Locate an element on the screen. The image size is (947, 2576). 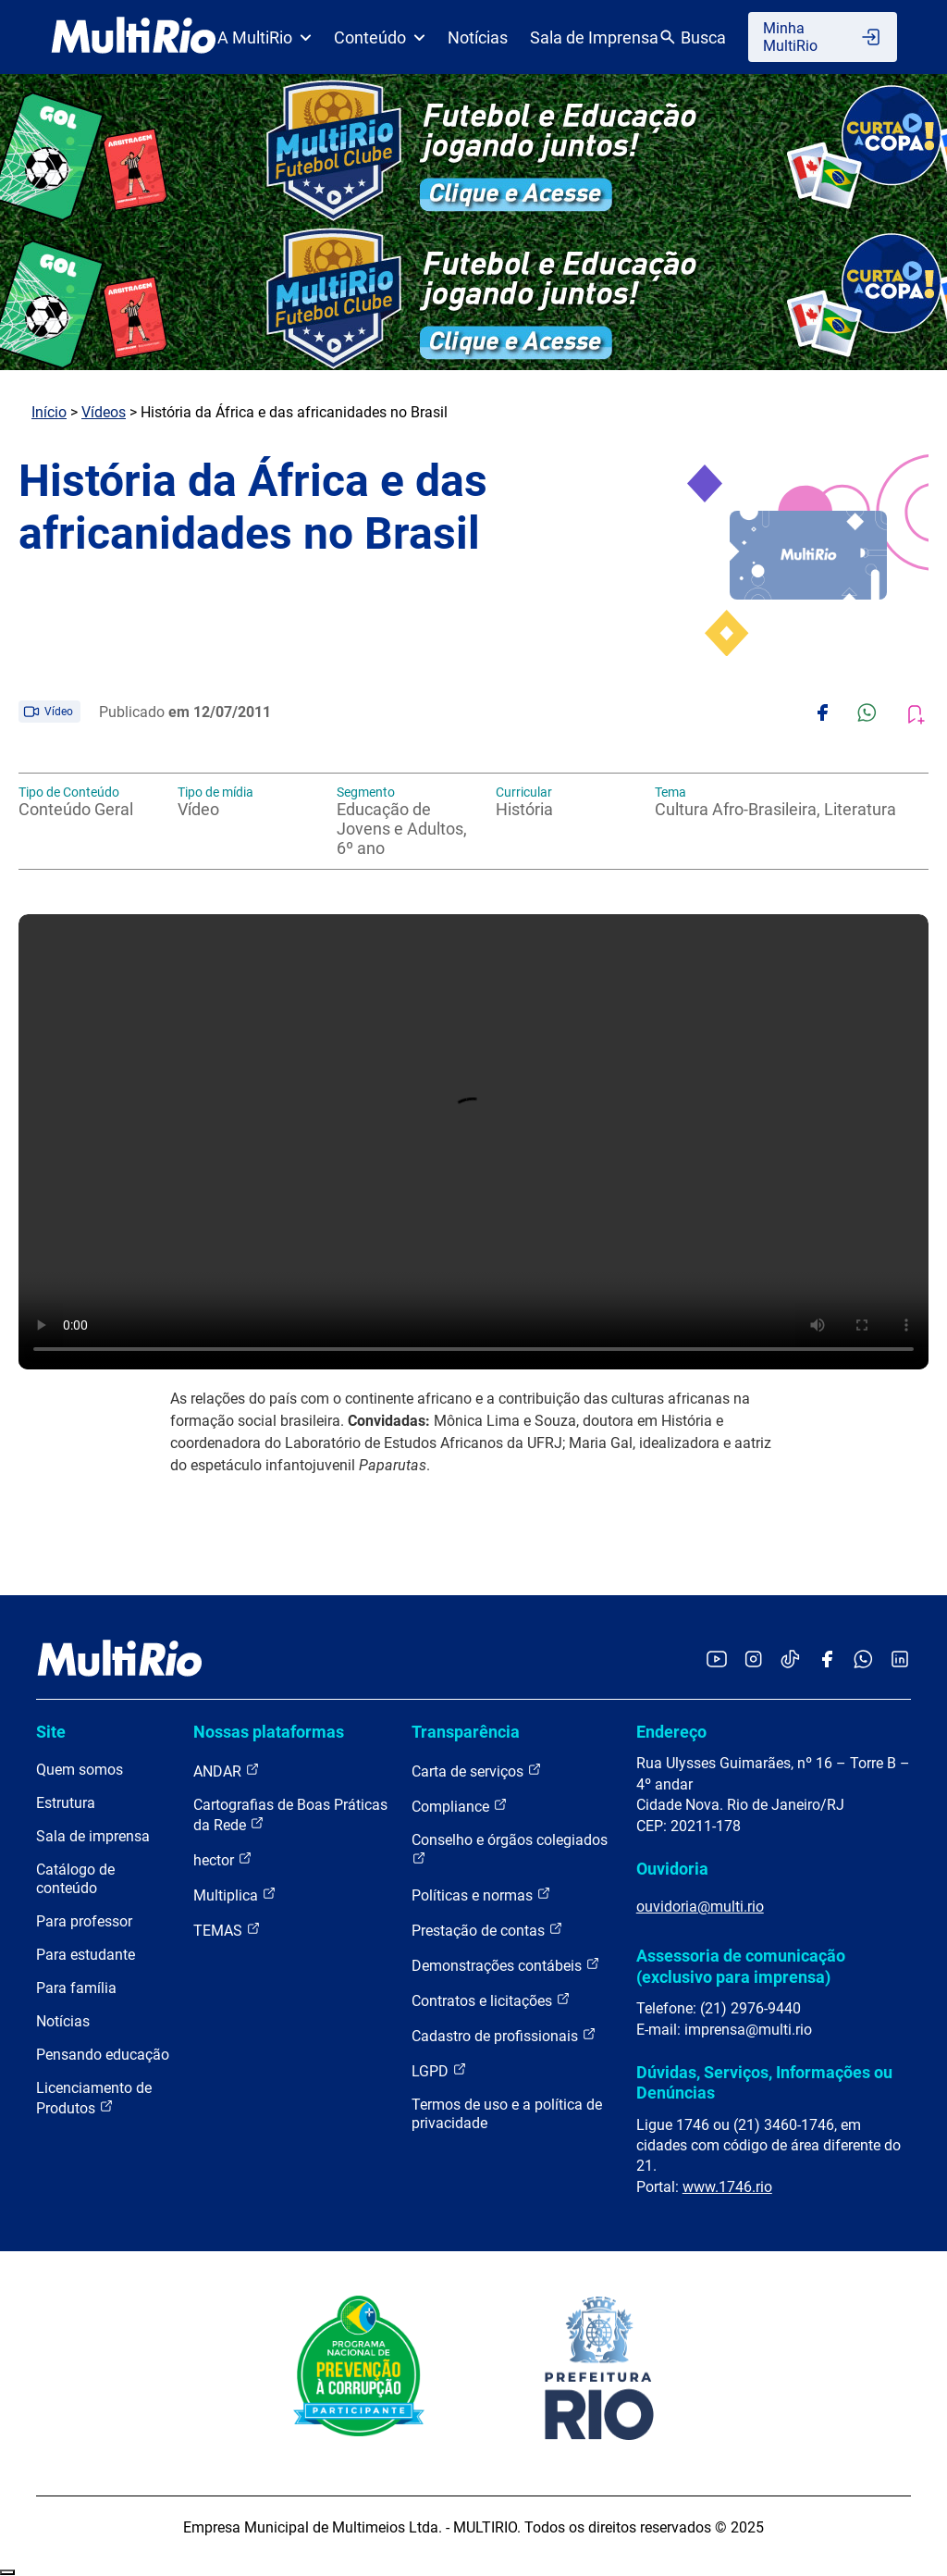
Prestação de contas is located at coordinates (487, 1929).